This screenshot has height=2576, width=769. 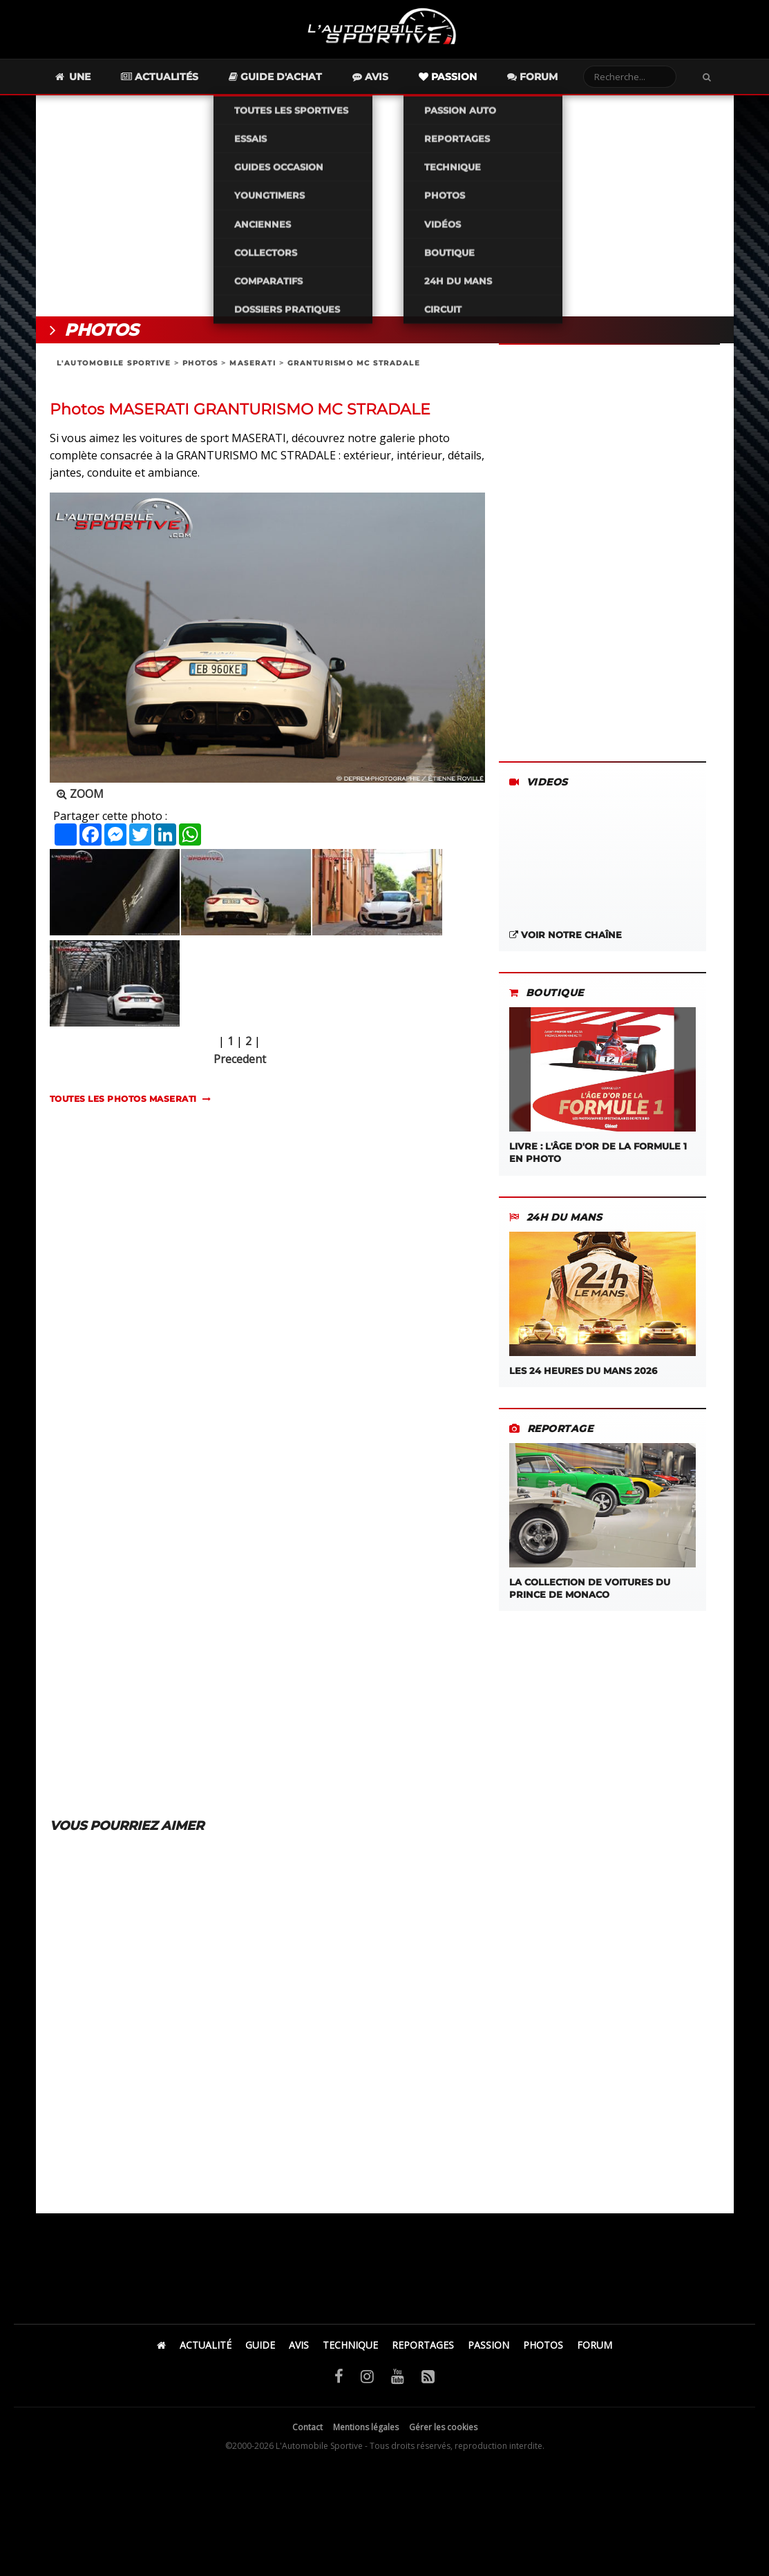 I want to click on Mentions légales, so click(x=366, y=2430).